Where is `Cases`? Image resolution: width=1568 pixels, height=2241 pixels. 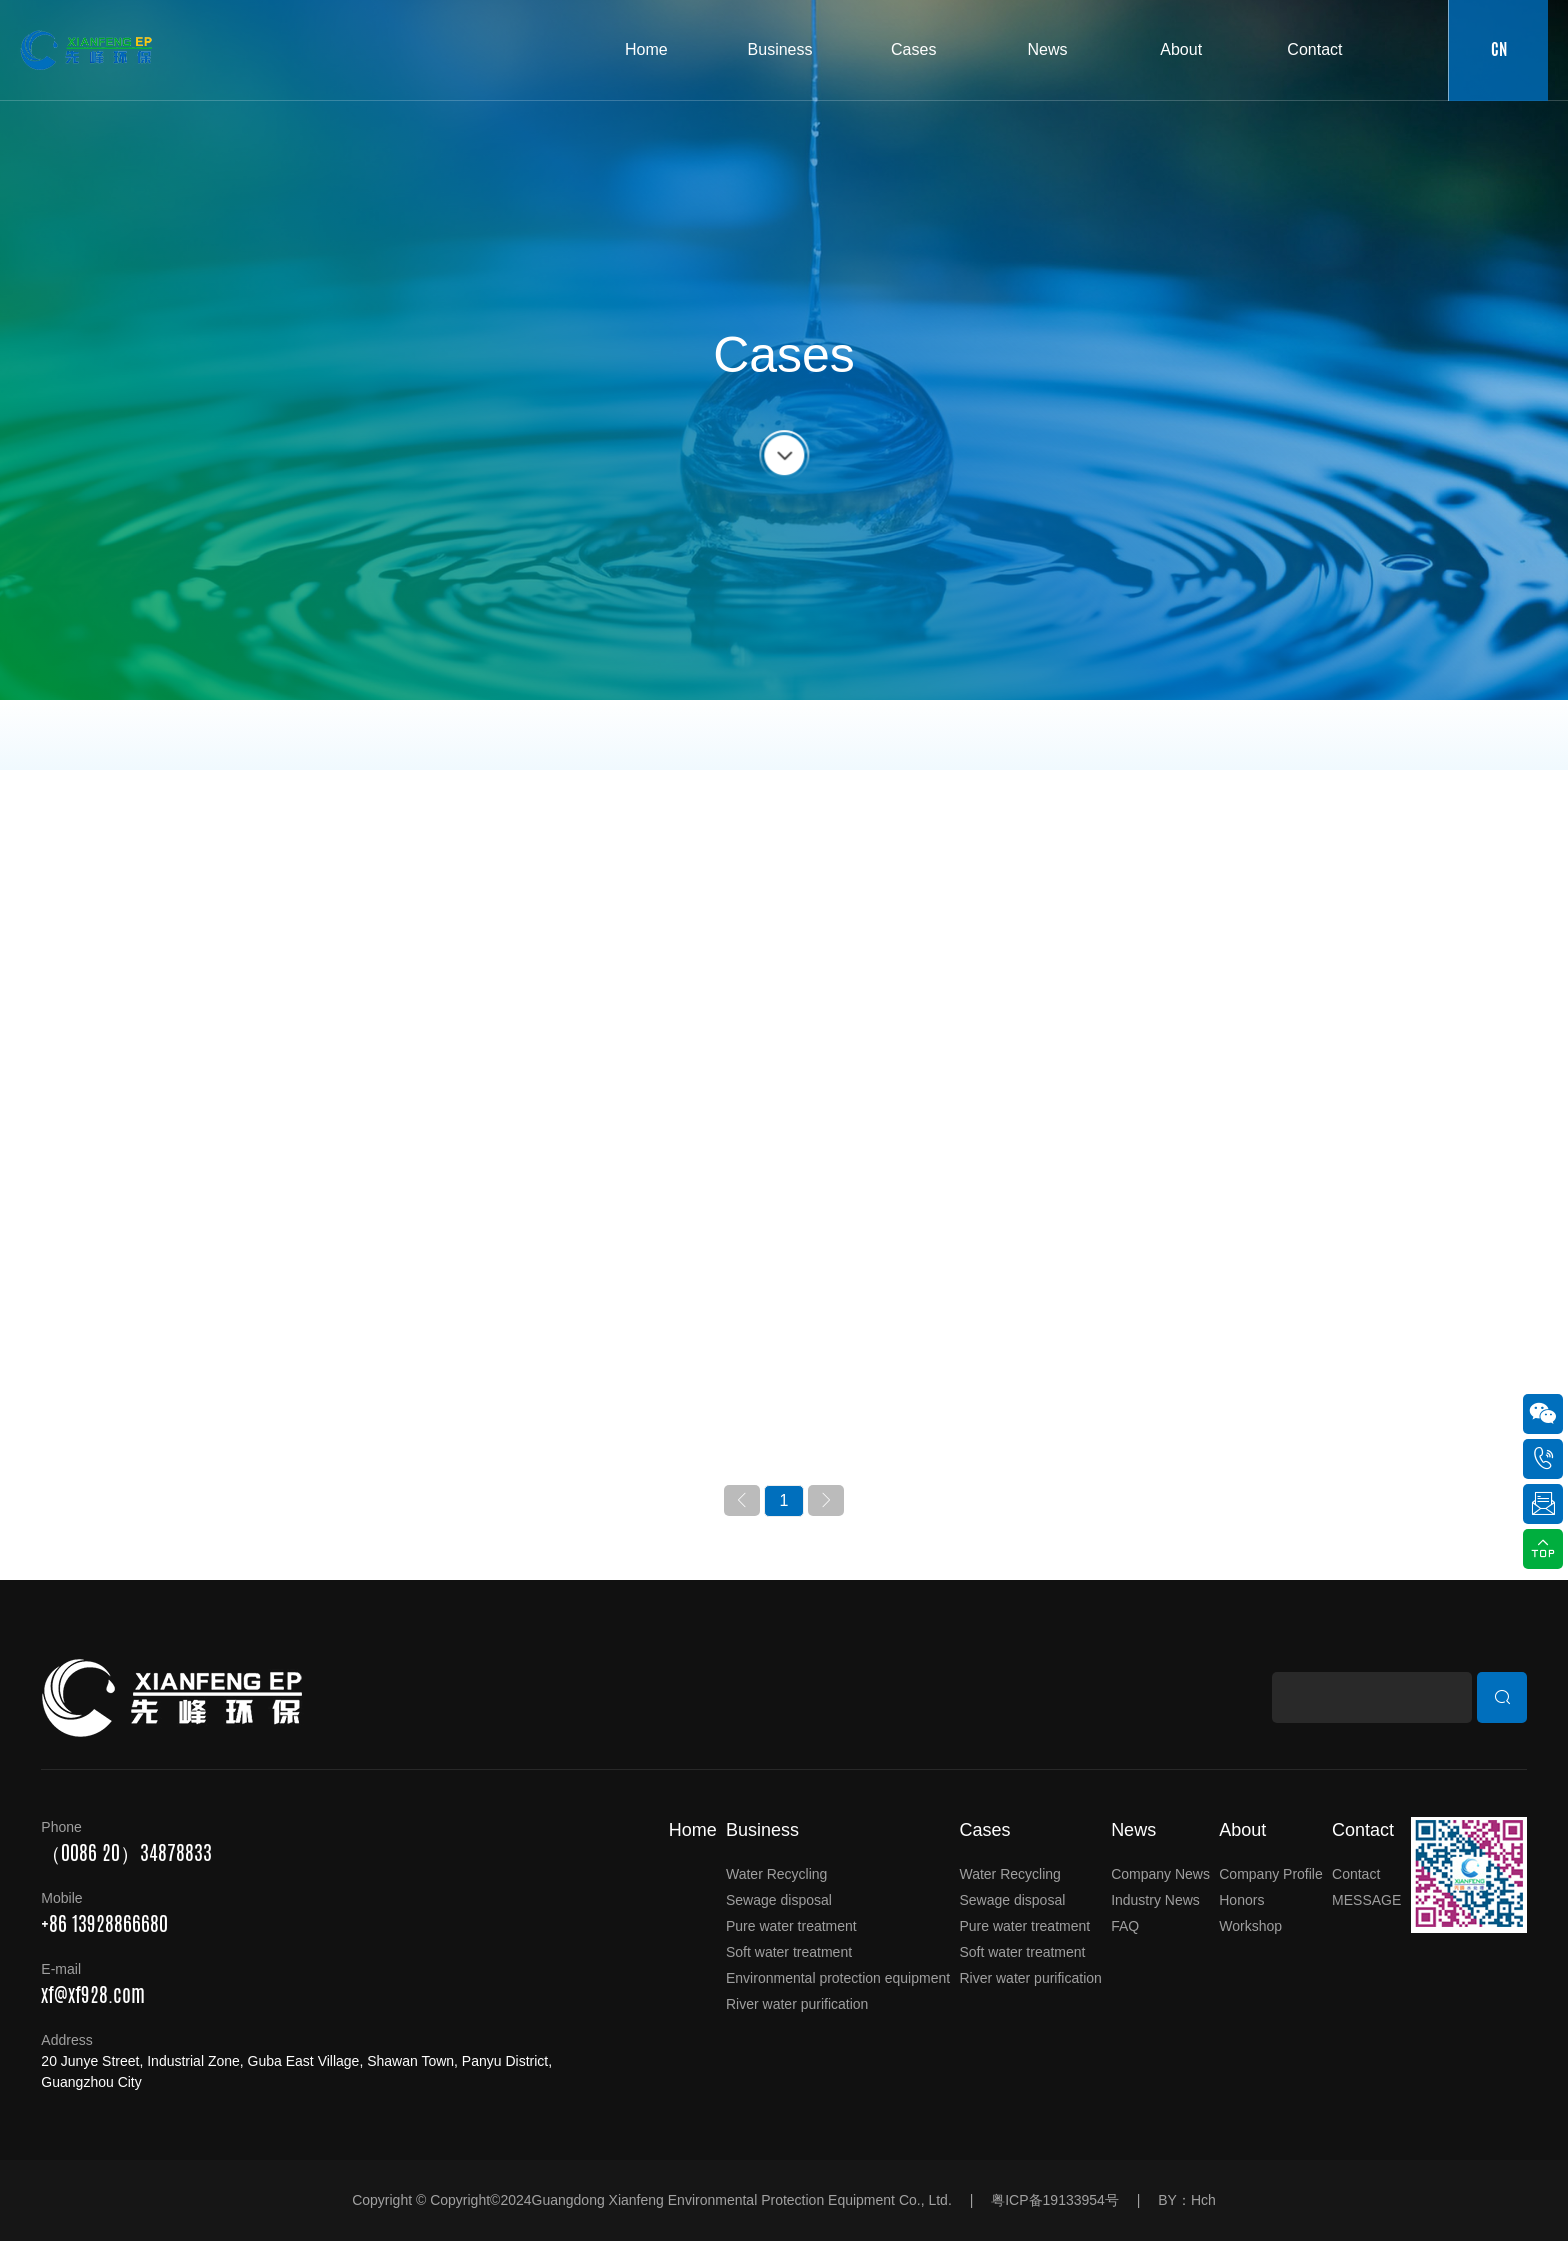 Cases is located at coordinates (984, 1830).